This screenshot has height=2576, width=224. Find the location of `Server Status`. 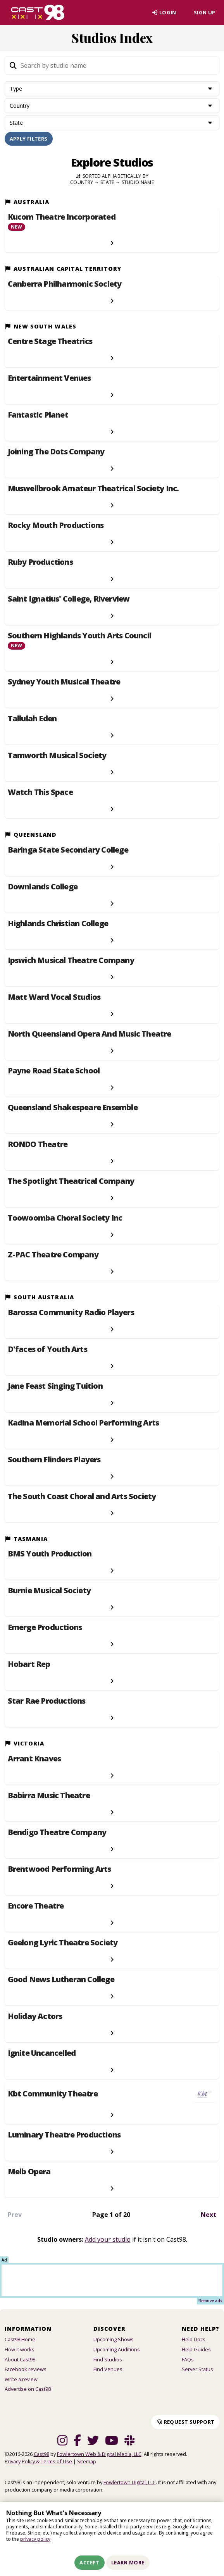

Server Status is located at coordinates (197, 2374).